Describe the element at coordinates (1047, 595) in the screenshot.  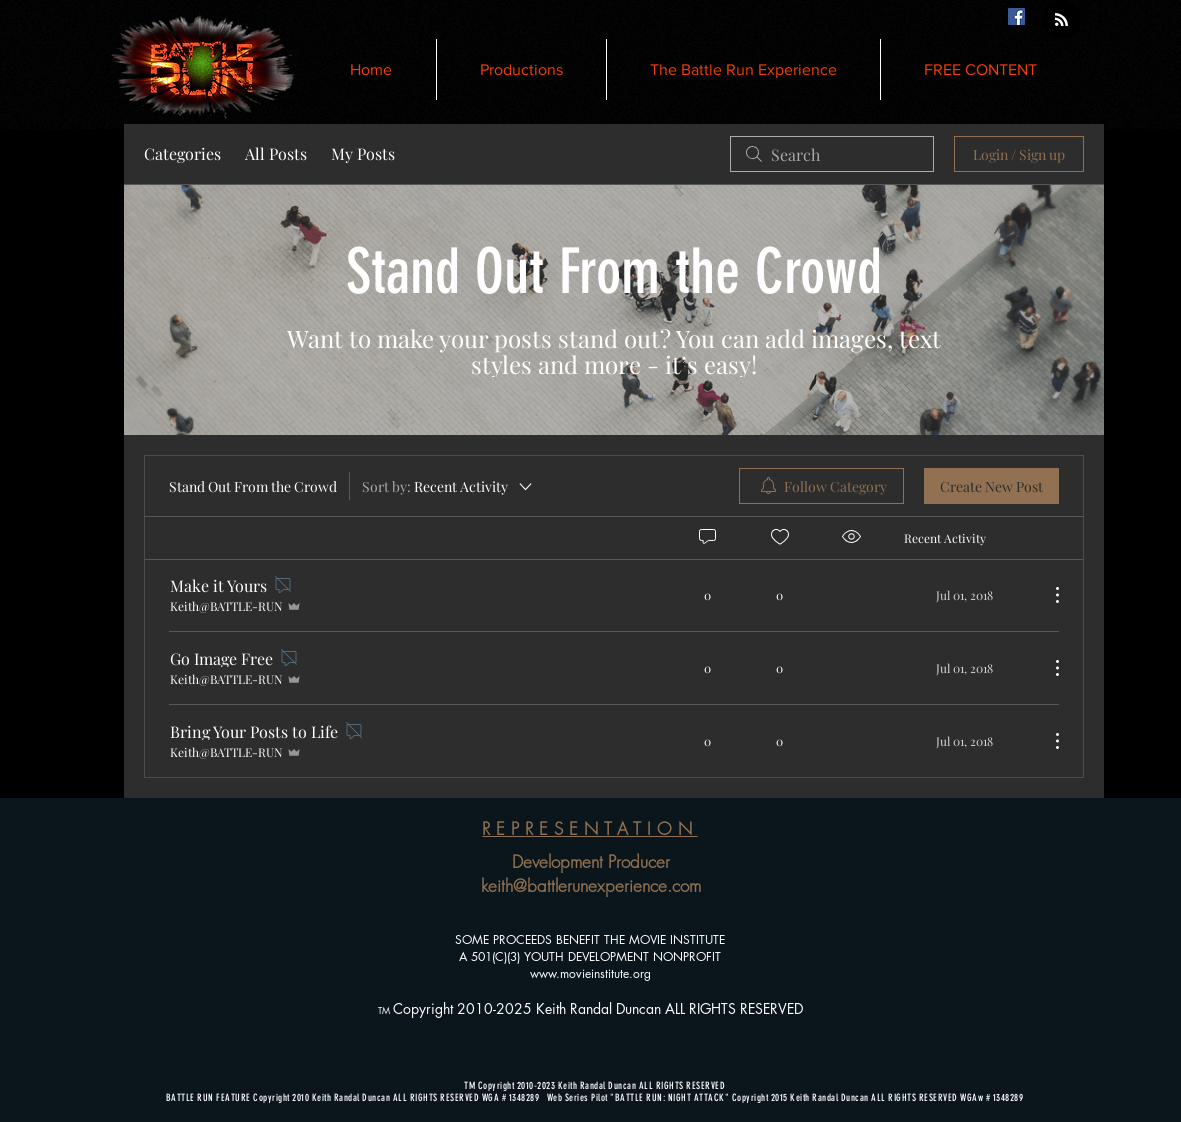
I see `[More Actions]` at that location.